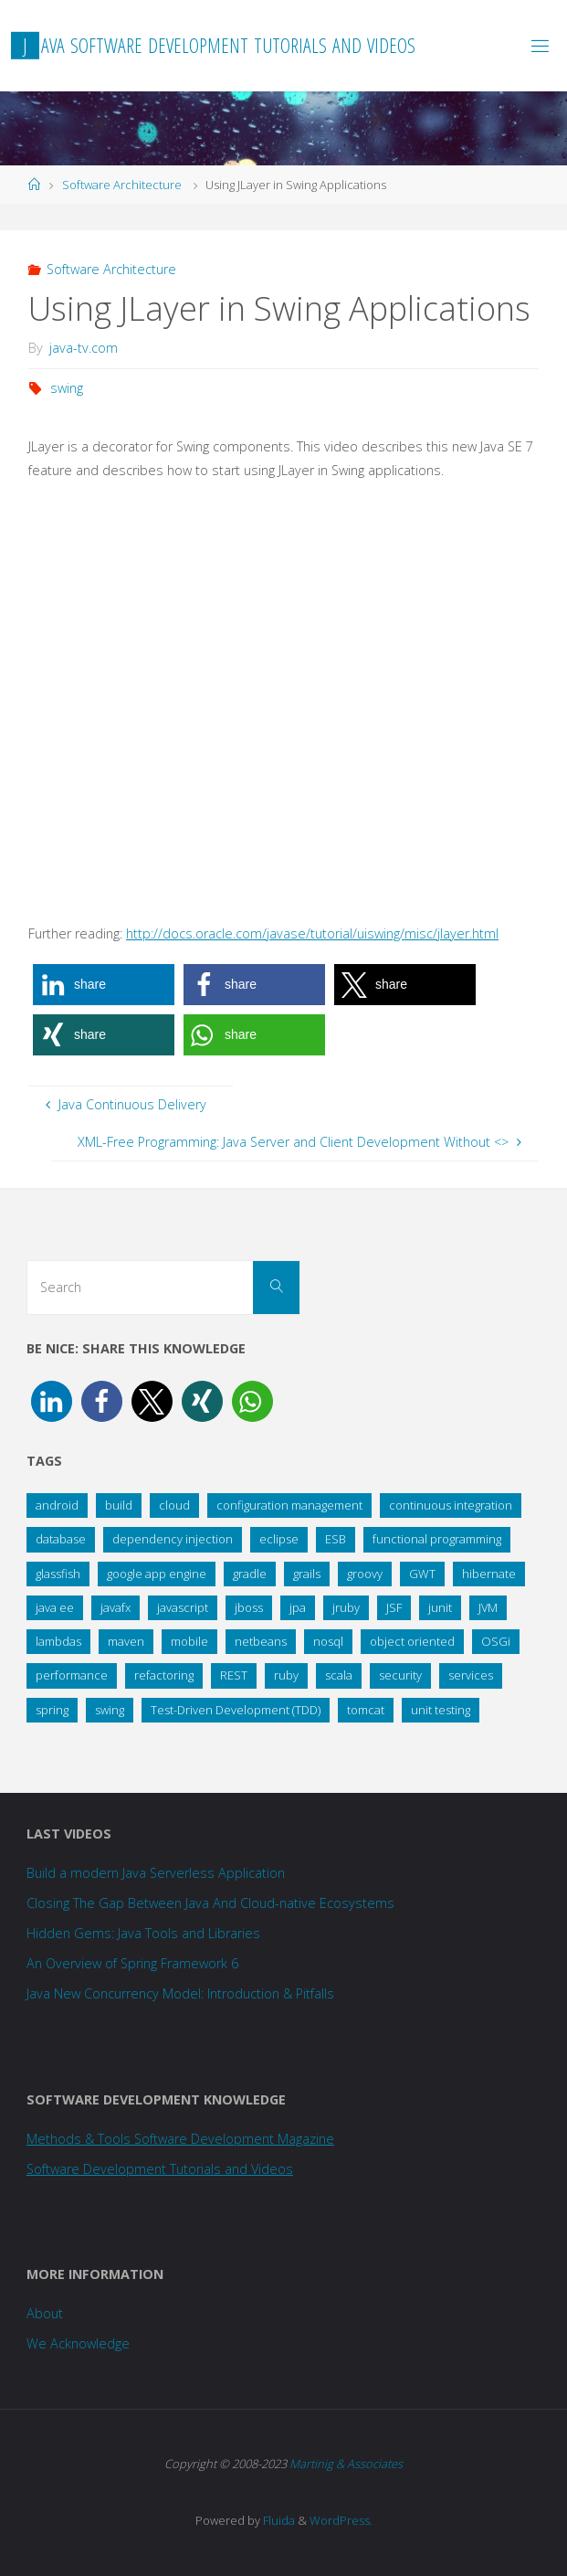 Image resolution: width=567 pixels, height=2576 pixels. I want to click on lambdas [lambdas (15 items)], so click(58, 1641).